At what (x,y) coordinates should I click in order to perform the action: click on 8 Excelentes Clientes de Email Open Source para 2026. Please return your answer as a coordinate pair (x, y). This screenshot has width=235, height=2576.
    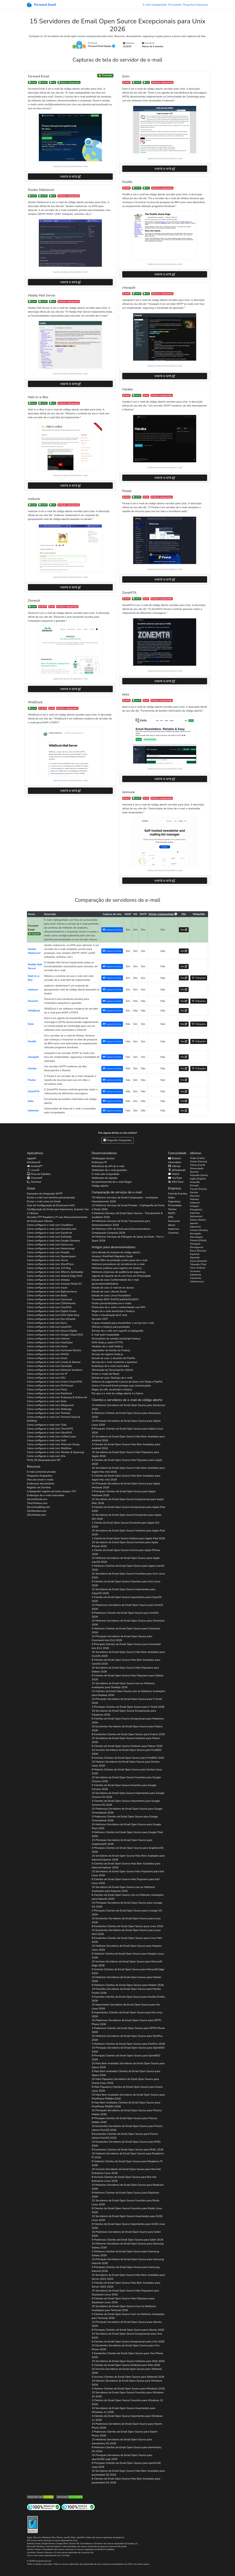
    Looking at the image, I should click on (128, 1734).